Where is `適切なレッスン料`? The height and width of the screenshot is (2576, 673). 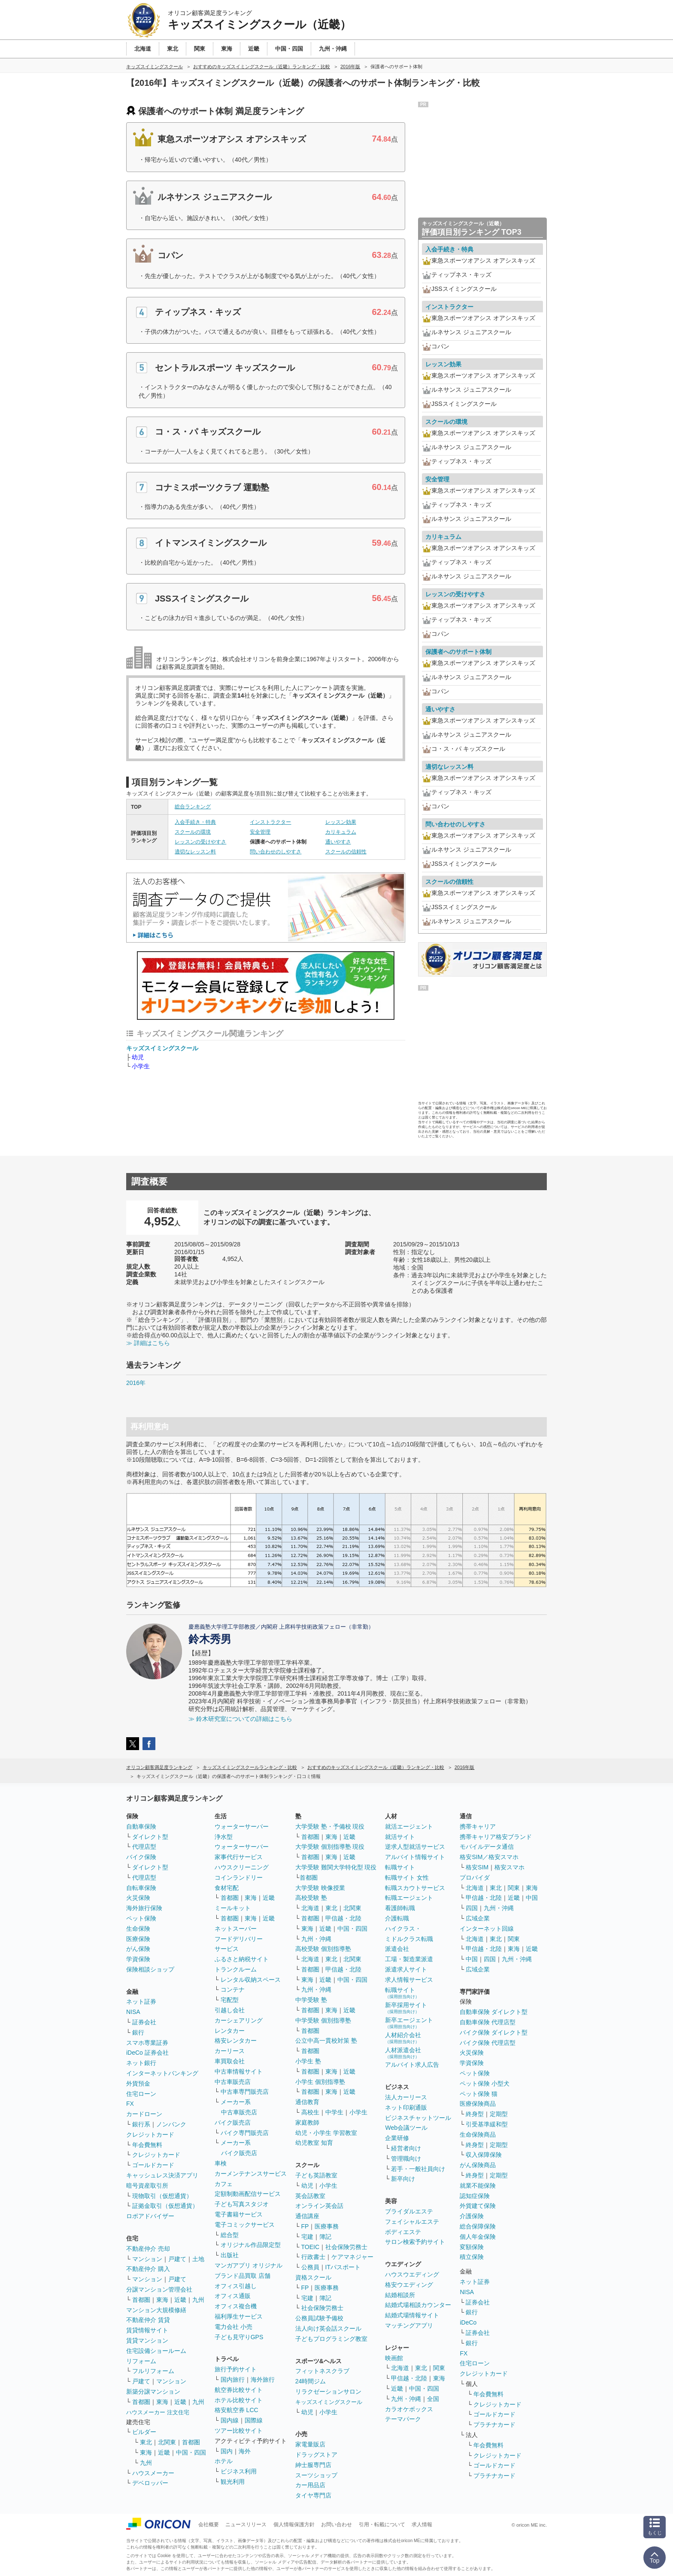 適切なレッスン料 is located at coordinates (195, 852).